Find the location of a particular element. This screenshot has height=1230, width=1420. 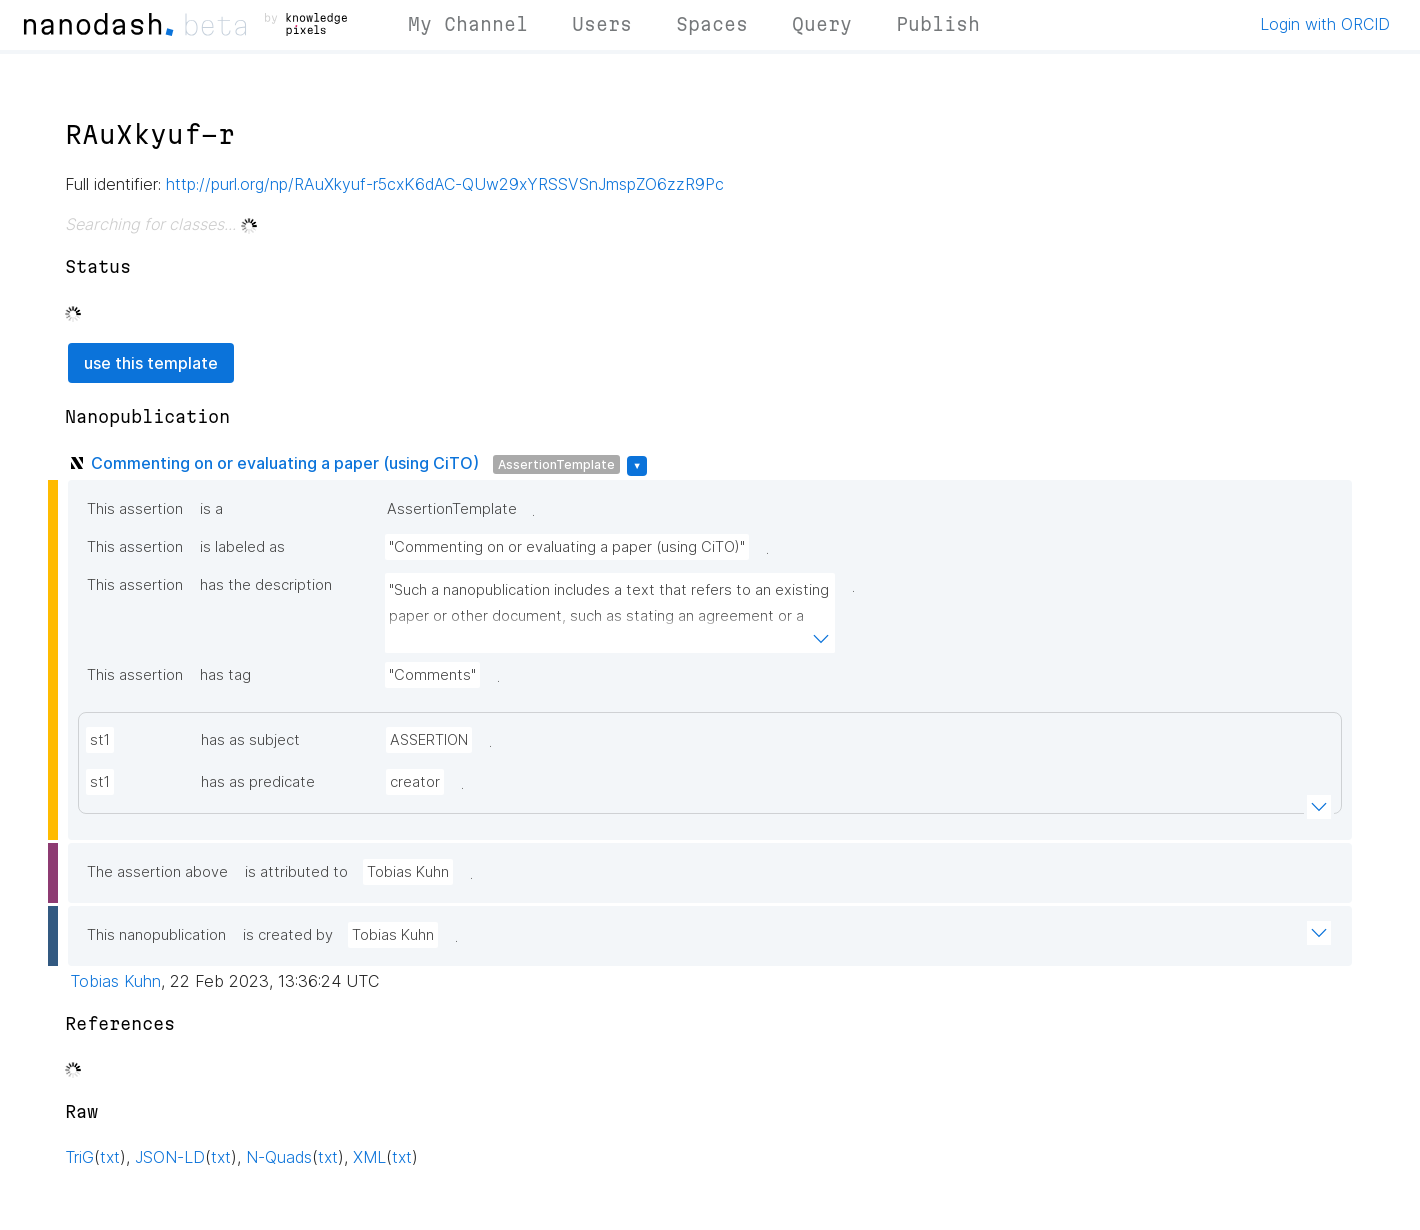

txt is located at coordinates (110, 1157).